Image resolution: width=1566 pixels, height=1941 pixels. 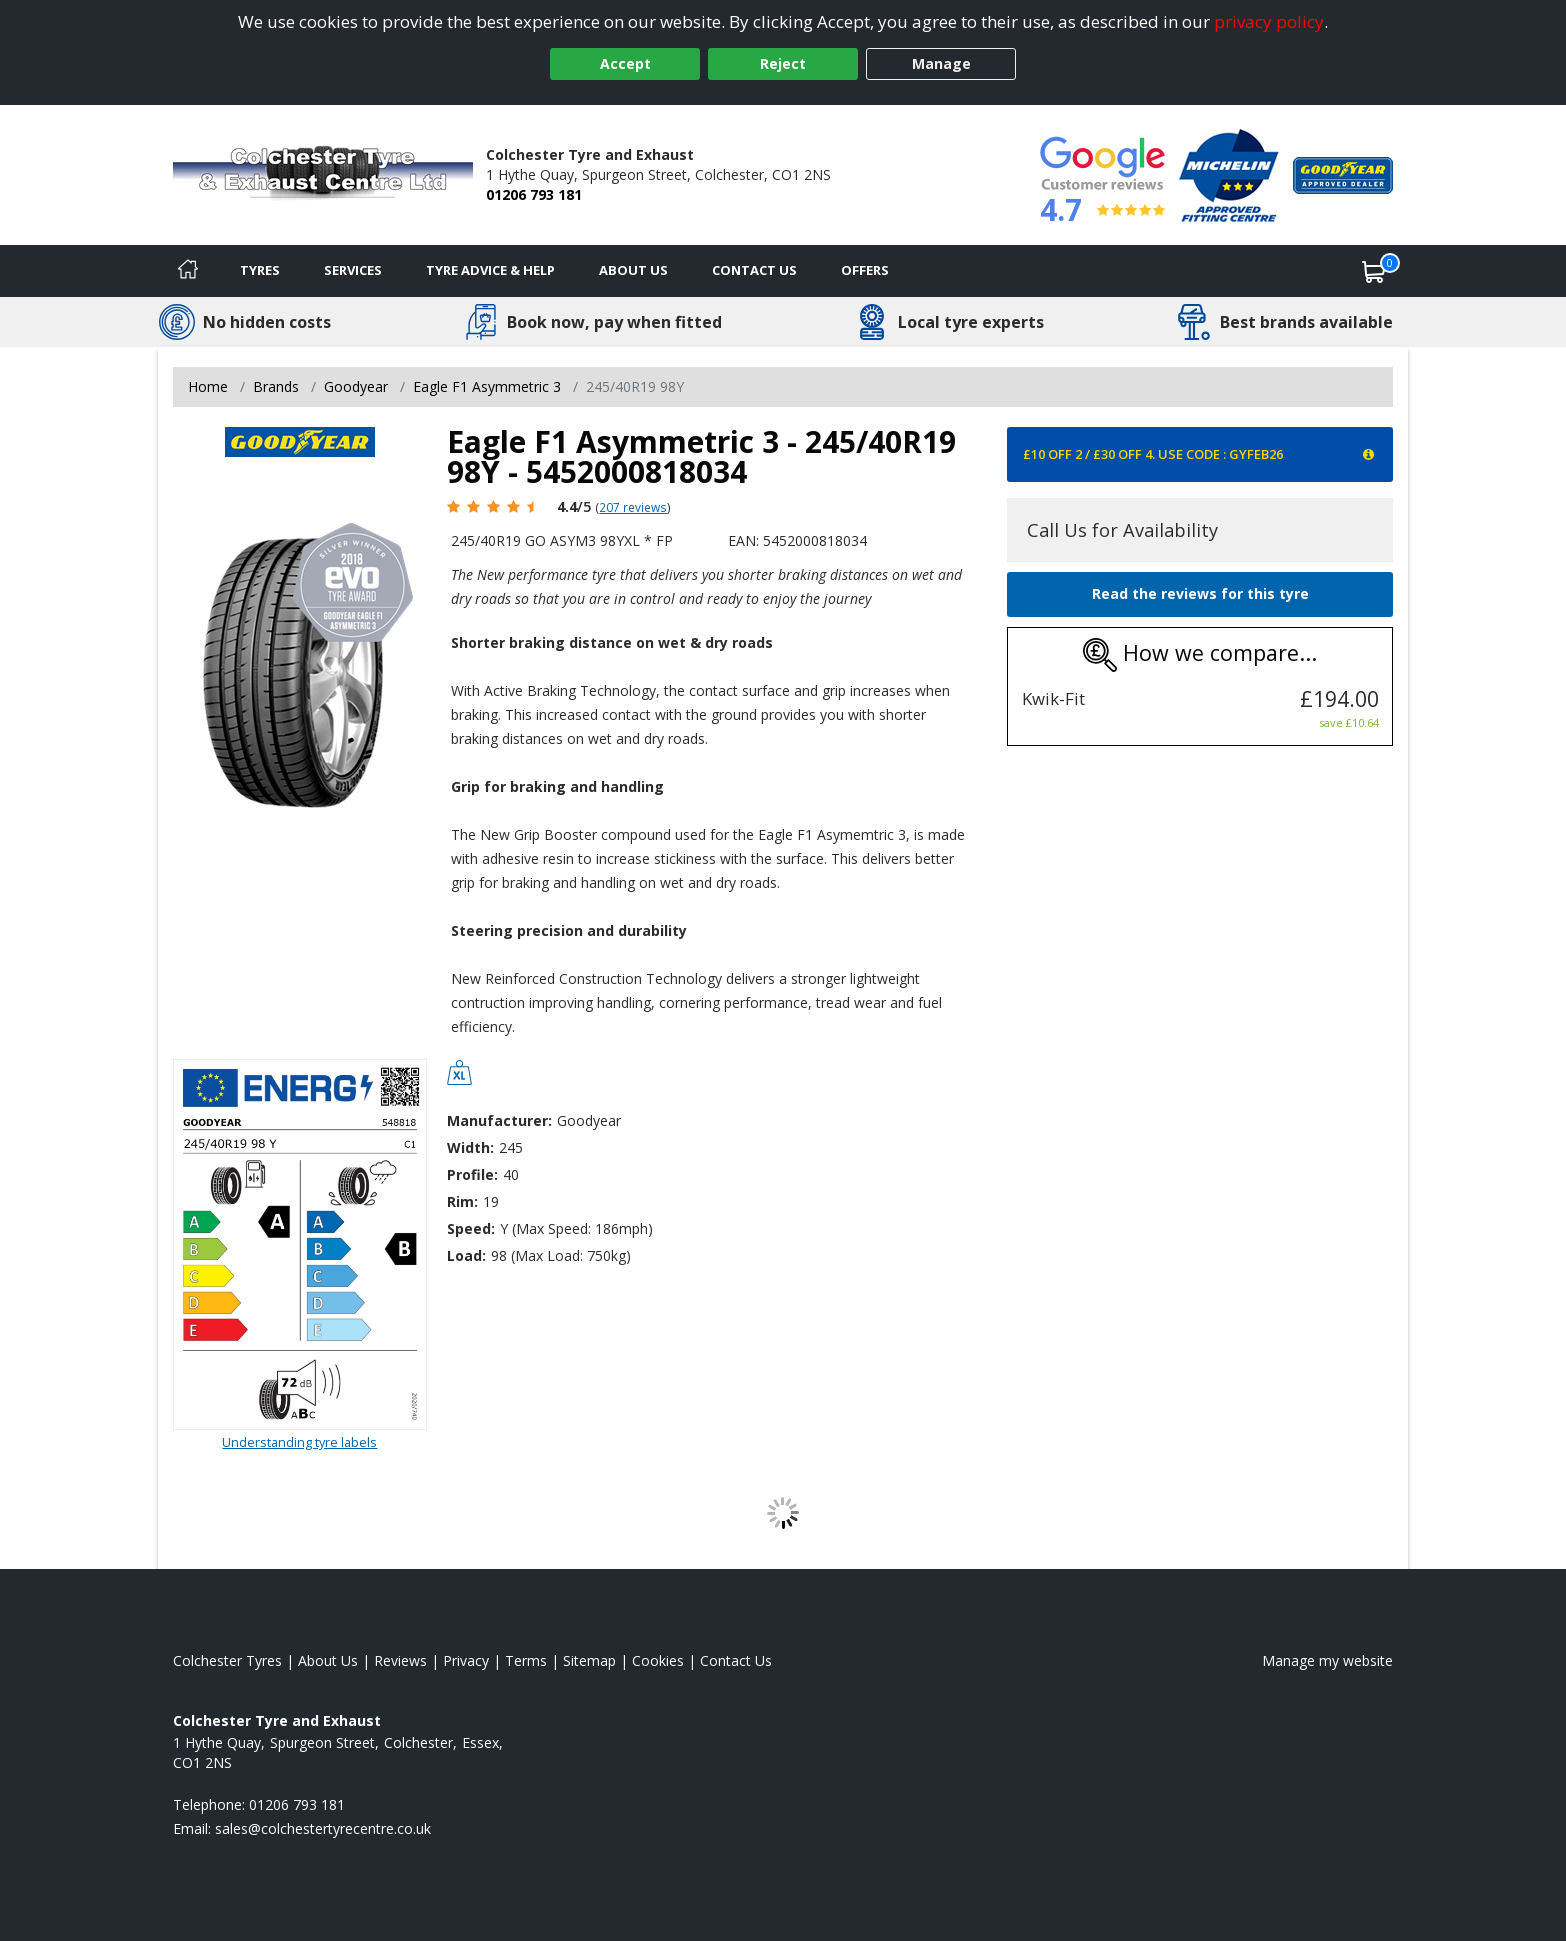 What do you see at coordinates (328, 1660) in the screenshot?
I see `About Us [Read about us]` at bounding box center [328, 1660].